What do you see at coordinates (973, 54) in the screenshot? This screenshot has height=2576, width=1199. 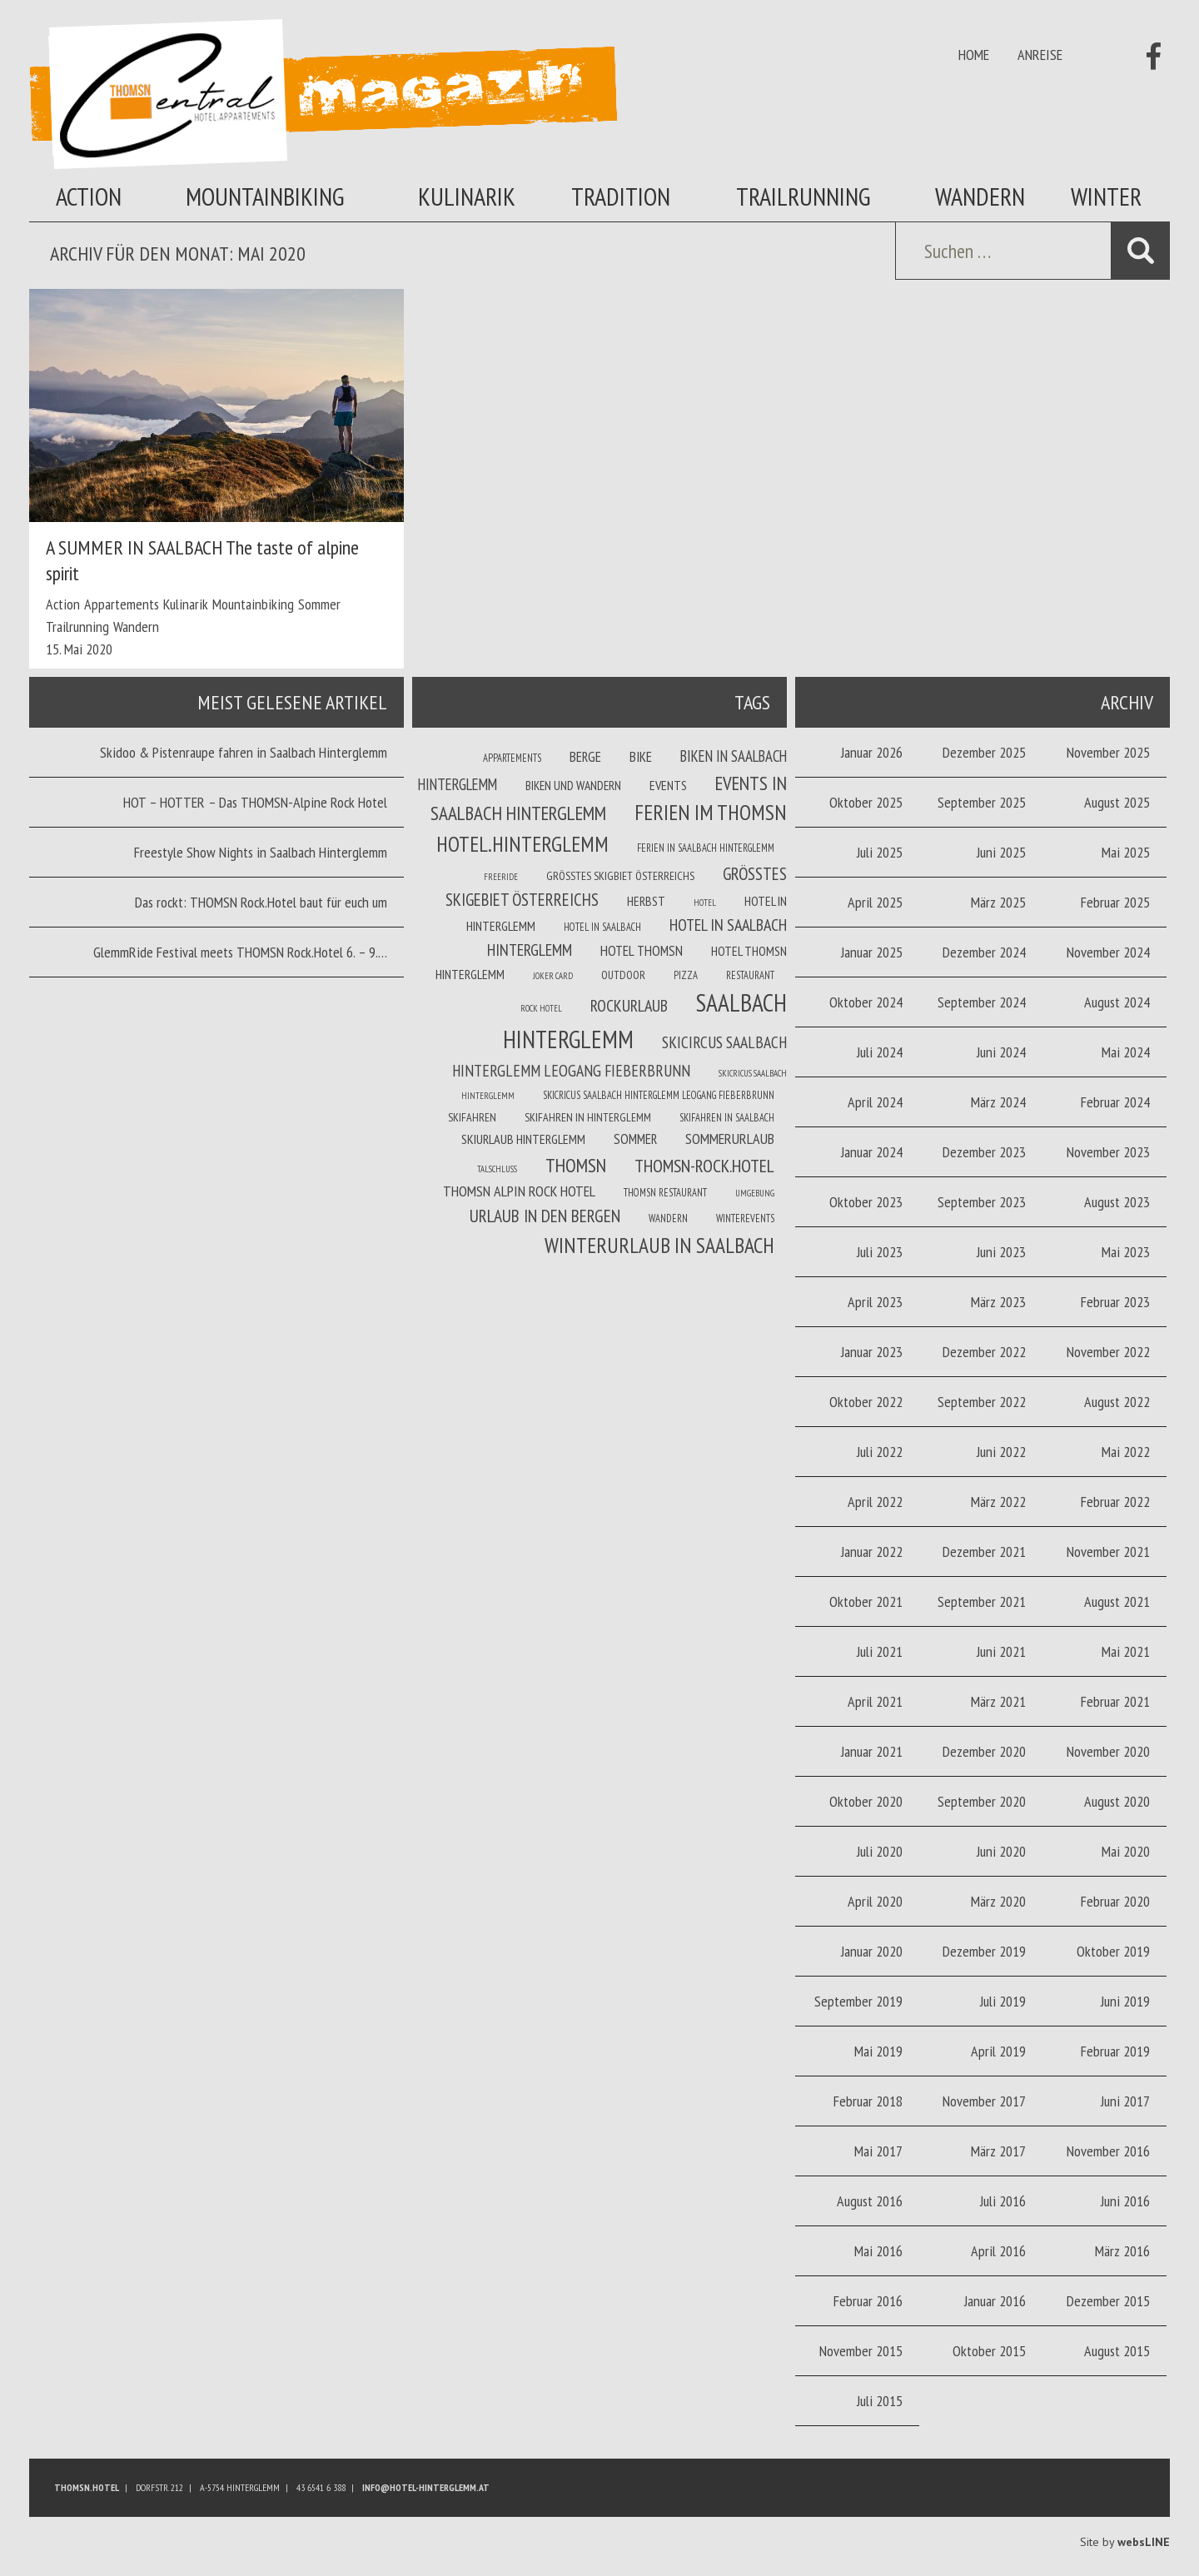 I see `Home` at bounding box center [973, 54].